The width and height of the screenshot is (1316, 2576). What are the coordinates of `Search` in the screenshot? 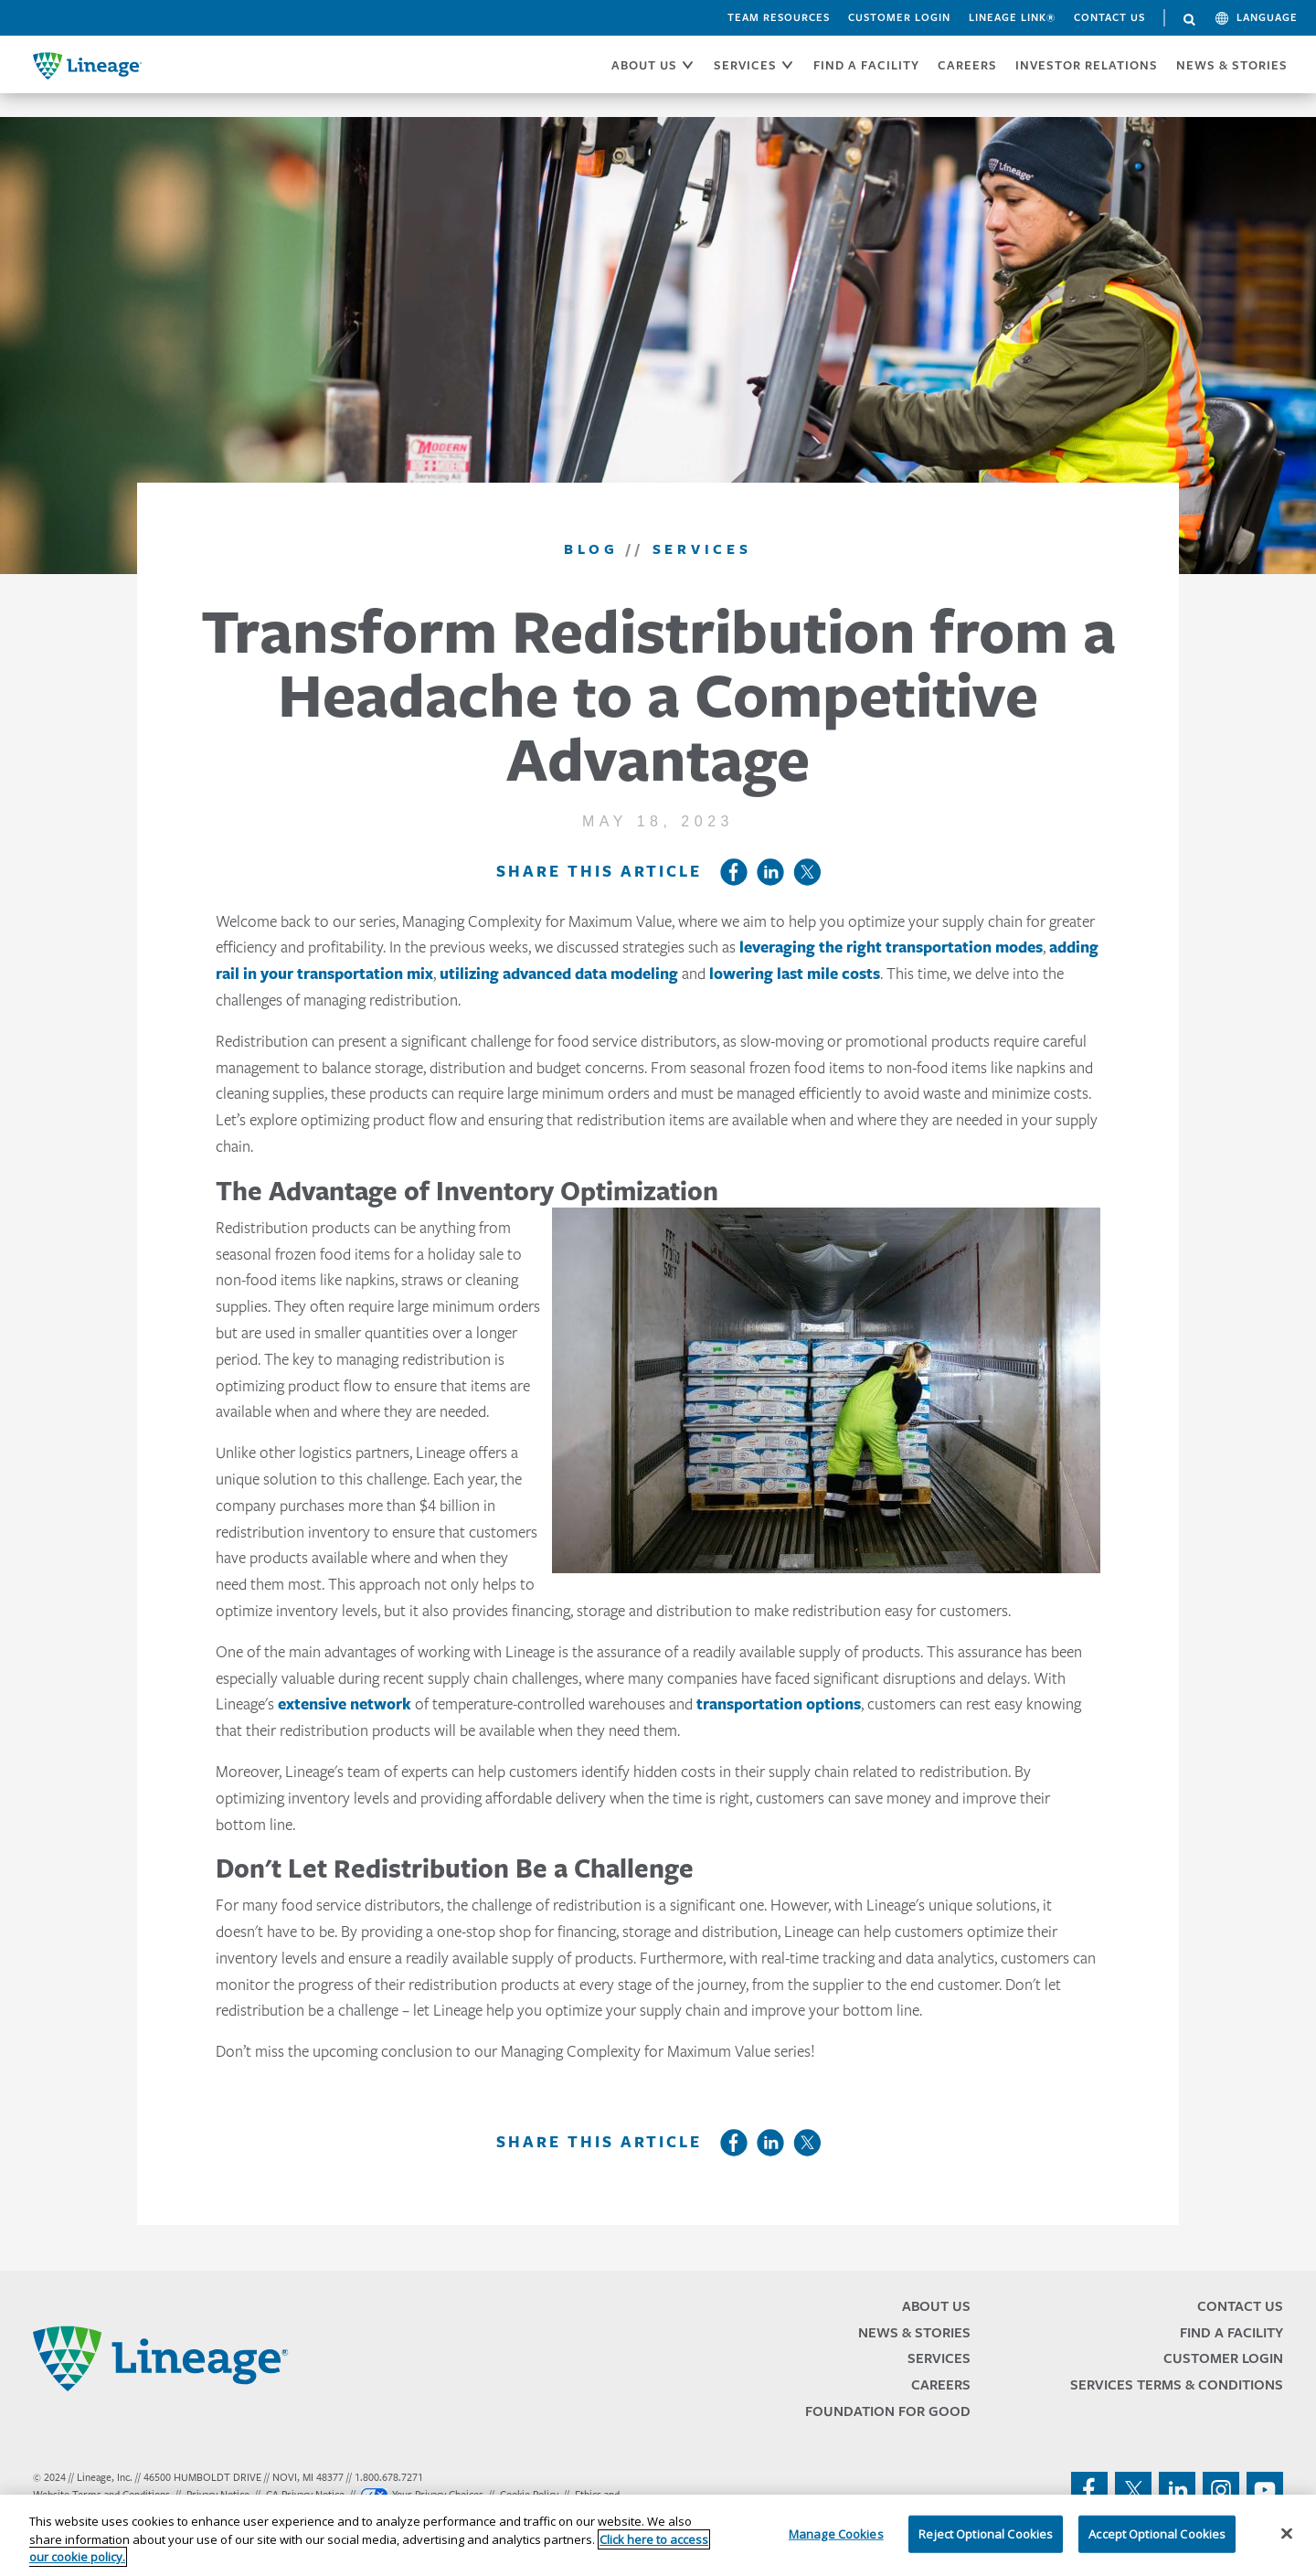 It's located at (1189, 20).